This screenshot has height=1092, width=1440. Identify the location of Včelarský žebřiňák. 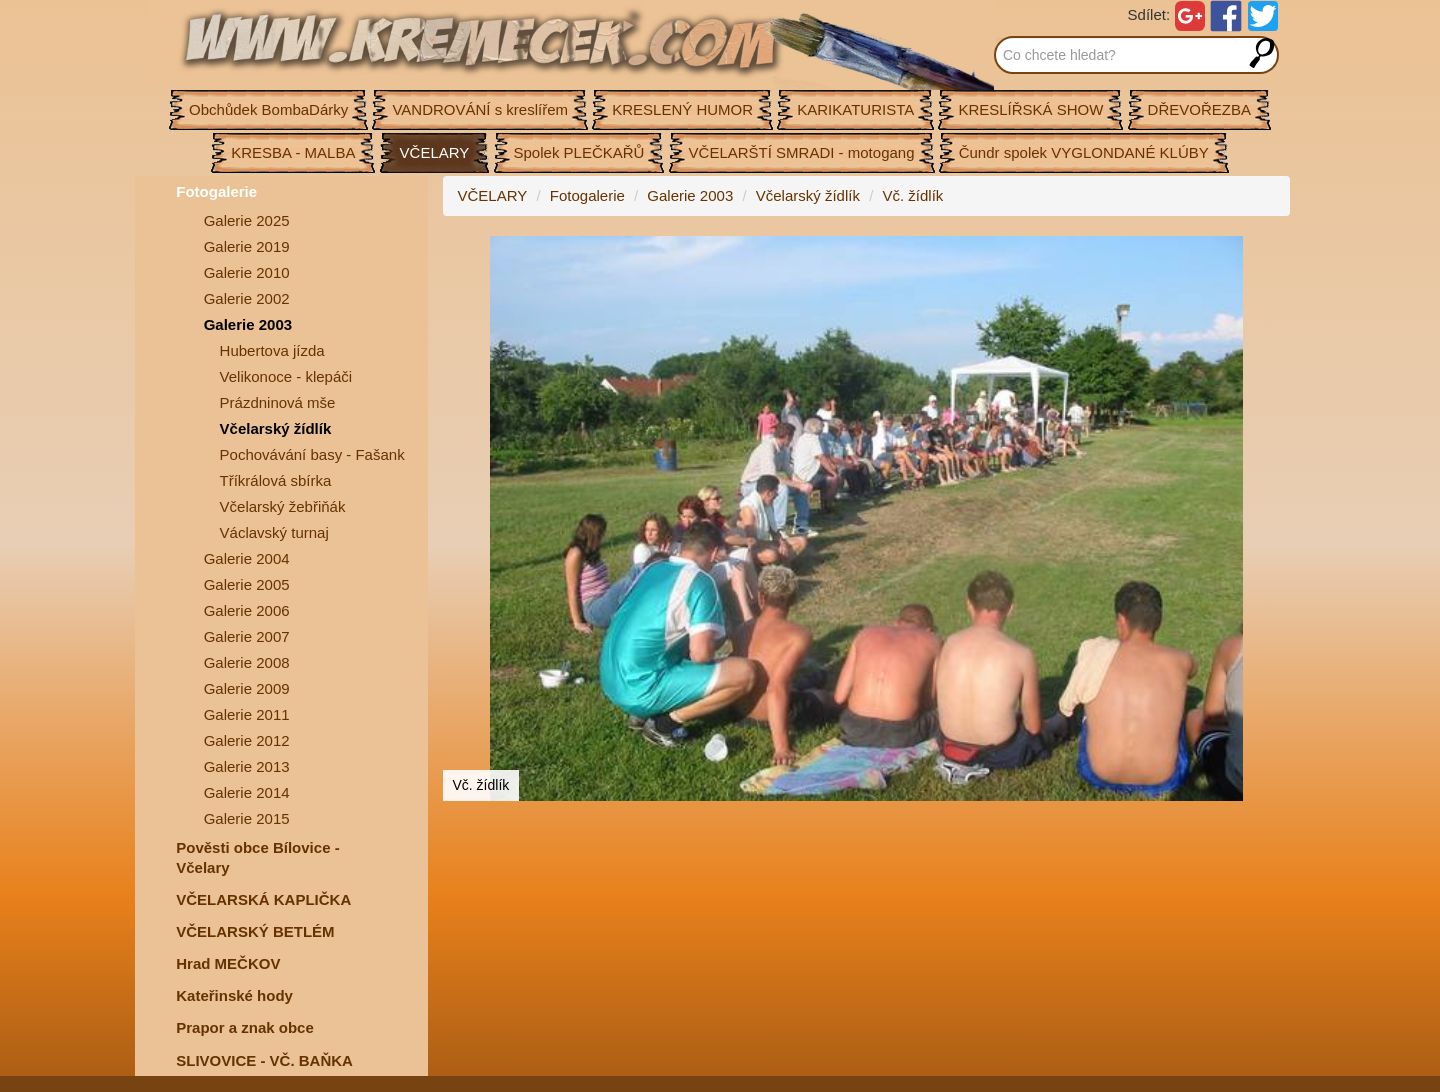
(283, 506).